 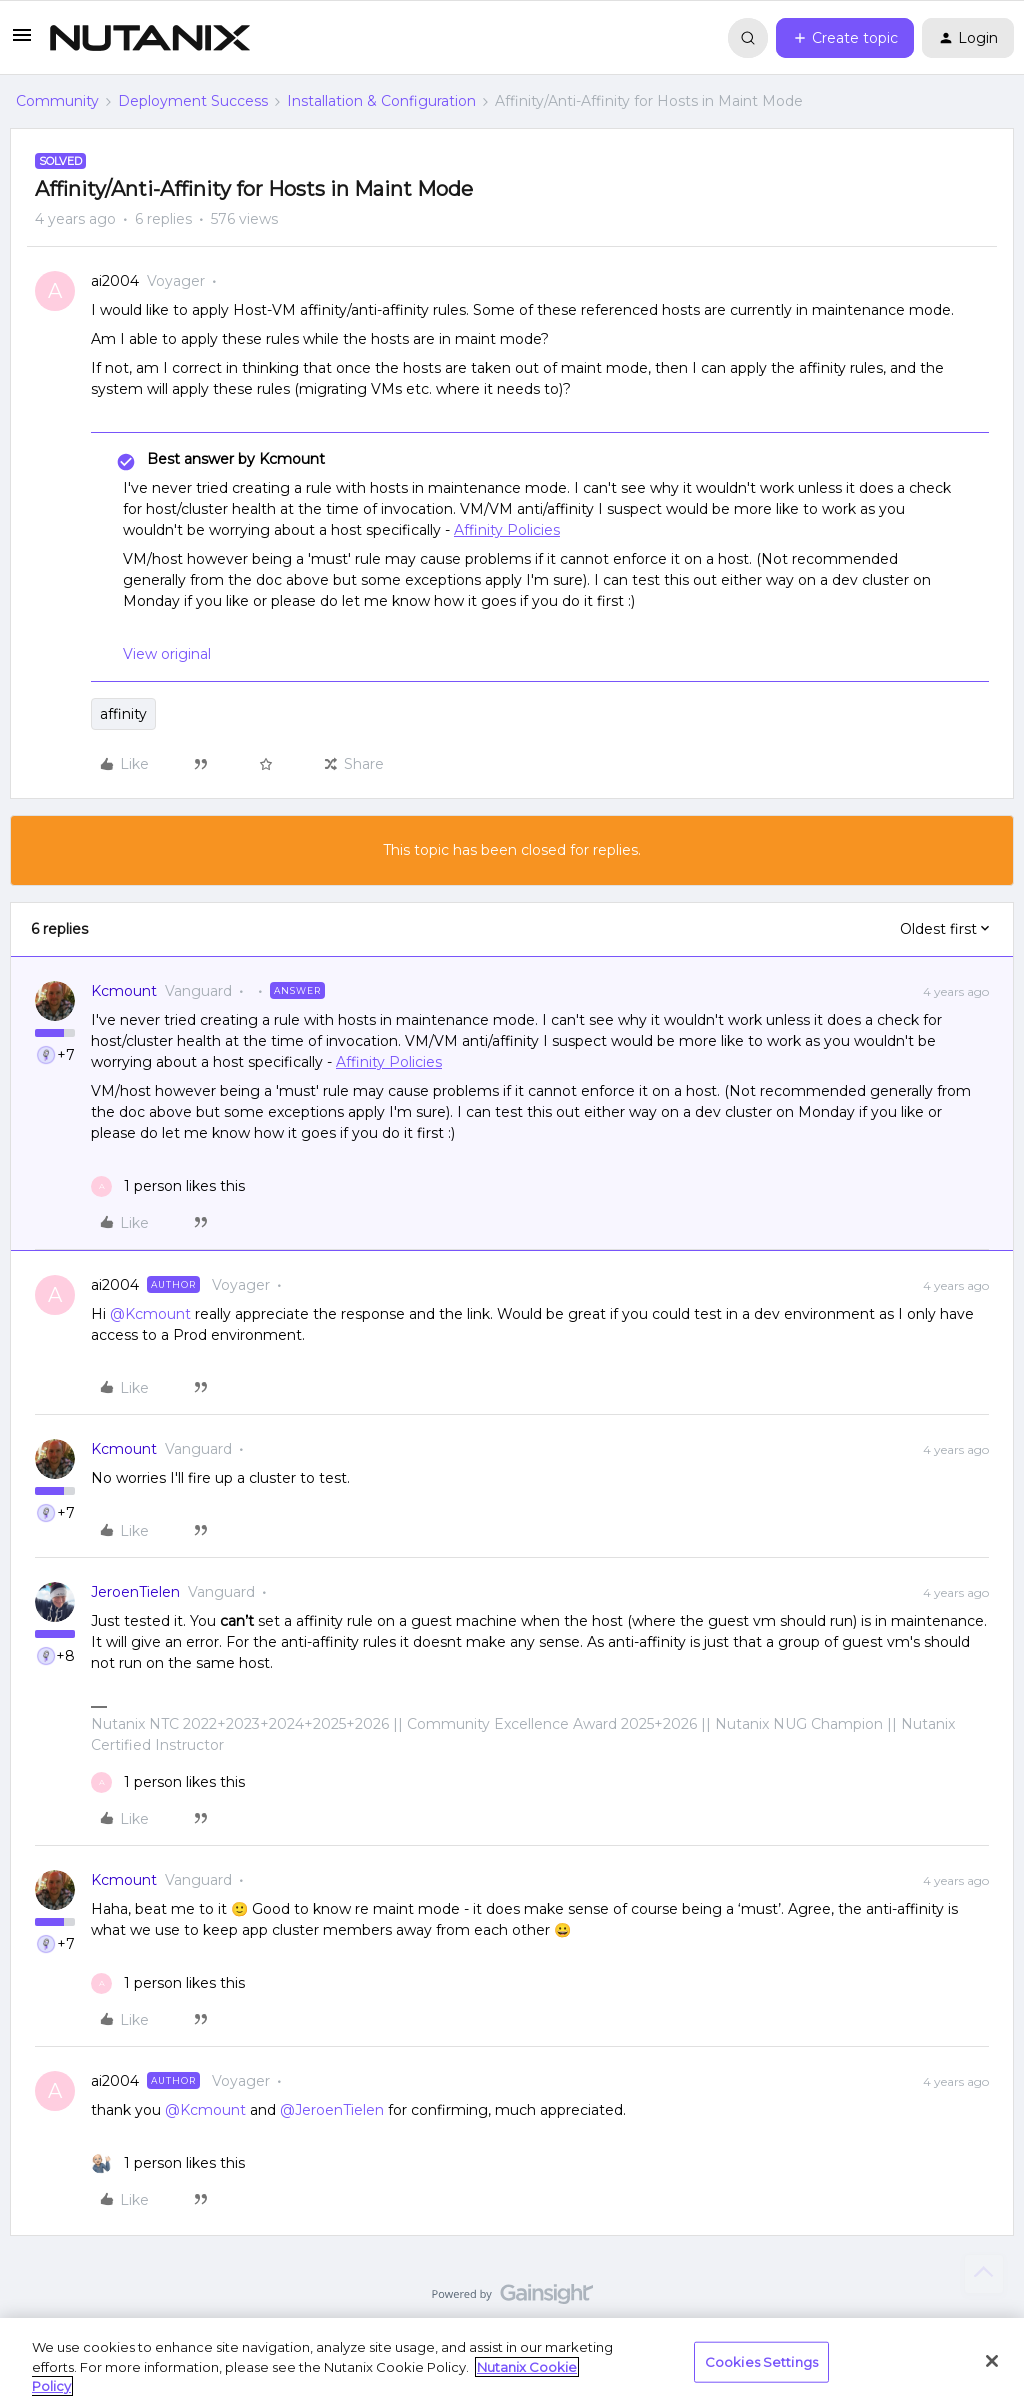 What do you see at coordinates (992, 2361) in the screenshot?
I see `[Close]` at bounding box center [992, 2361].